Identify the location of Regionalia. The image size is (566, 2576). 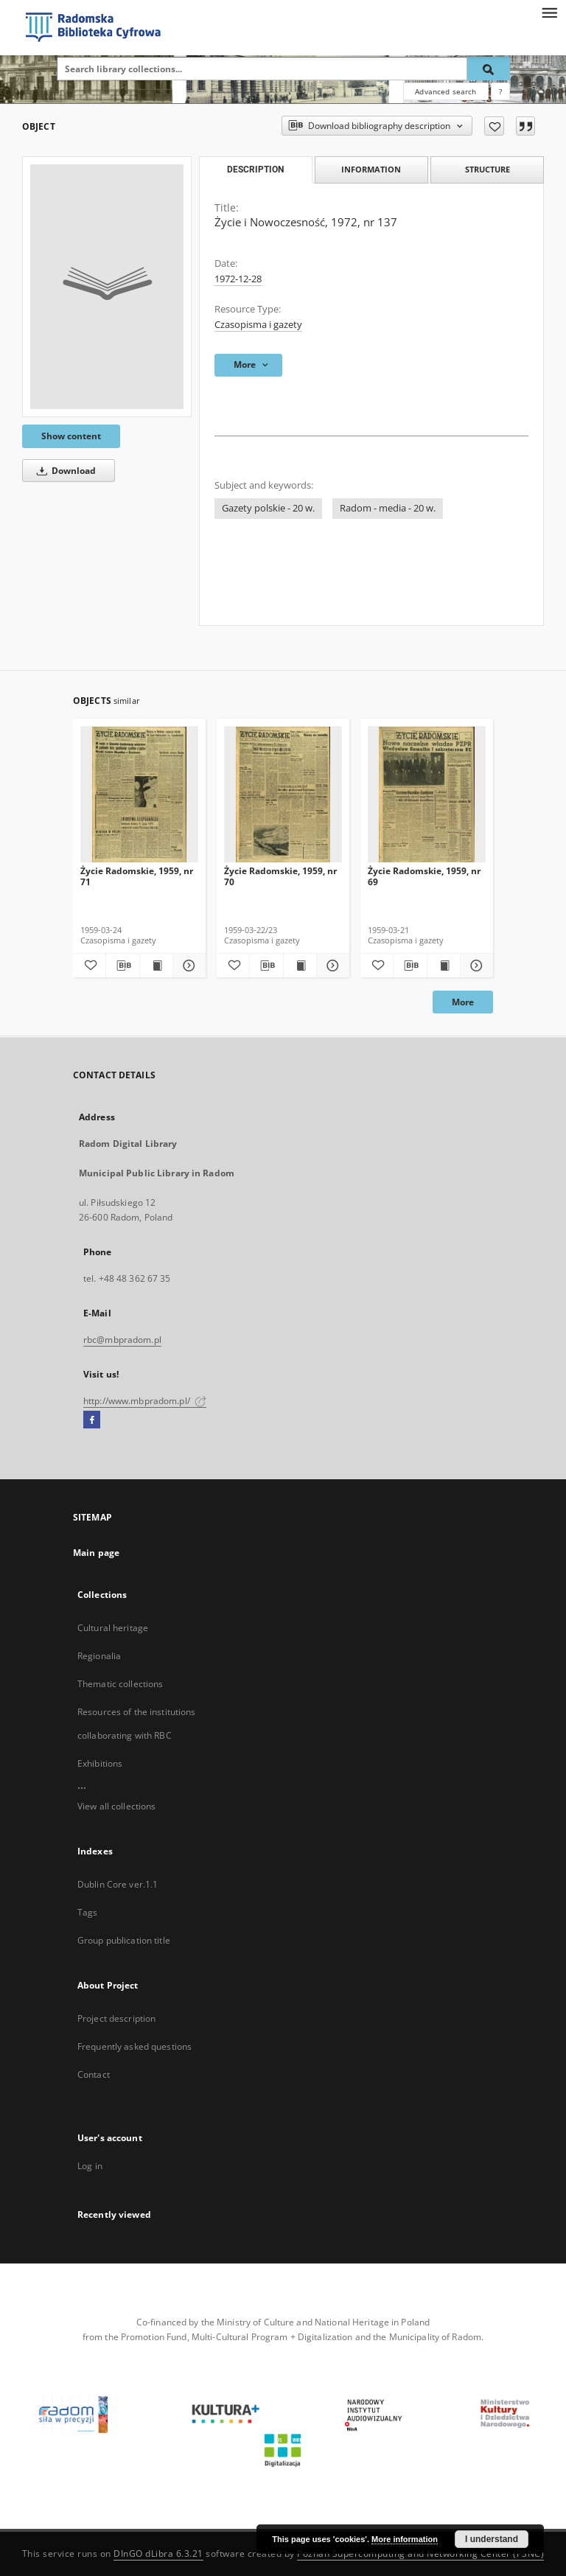
(99, 1656).